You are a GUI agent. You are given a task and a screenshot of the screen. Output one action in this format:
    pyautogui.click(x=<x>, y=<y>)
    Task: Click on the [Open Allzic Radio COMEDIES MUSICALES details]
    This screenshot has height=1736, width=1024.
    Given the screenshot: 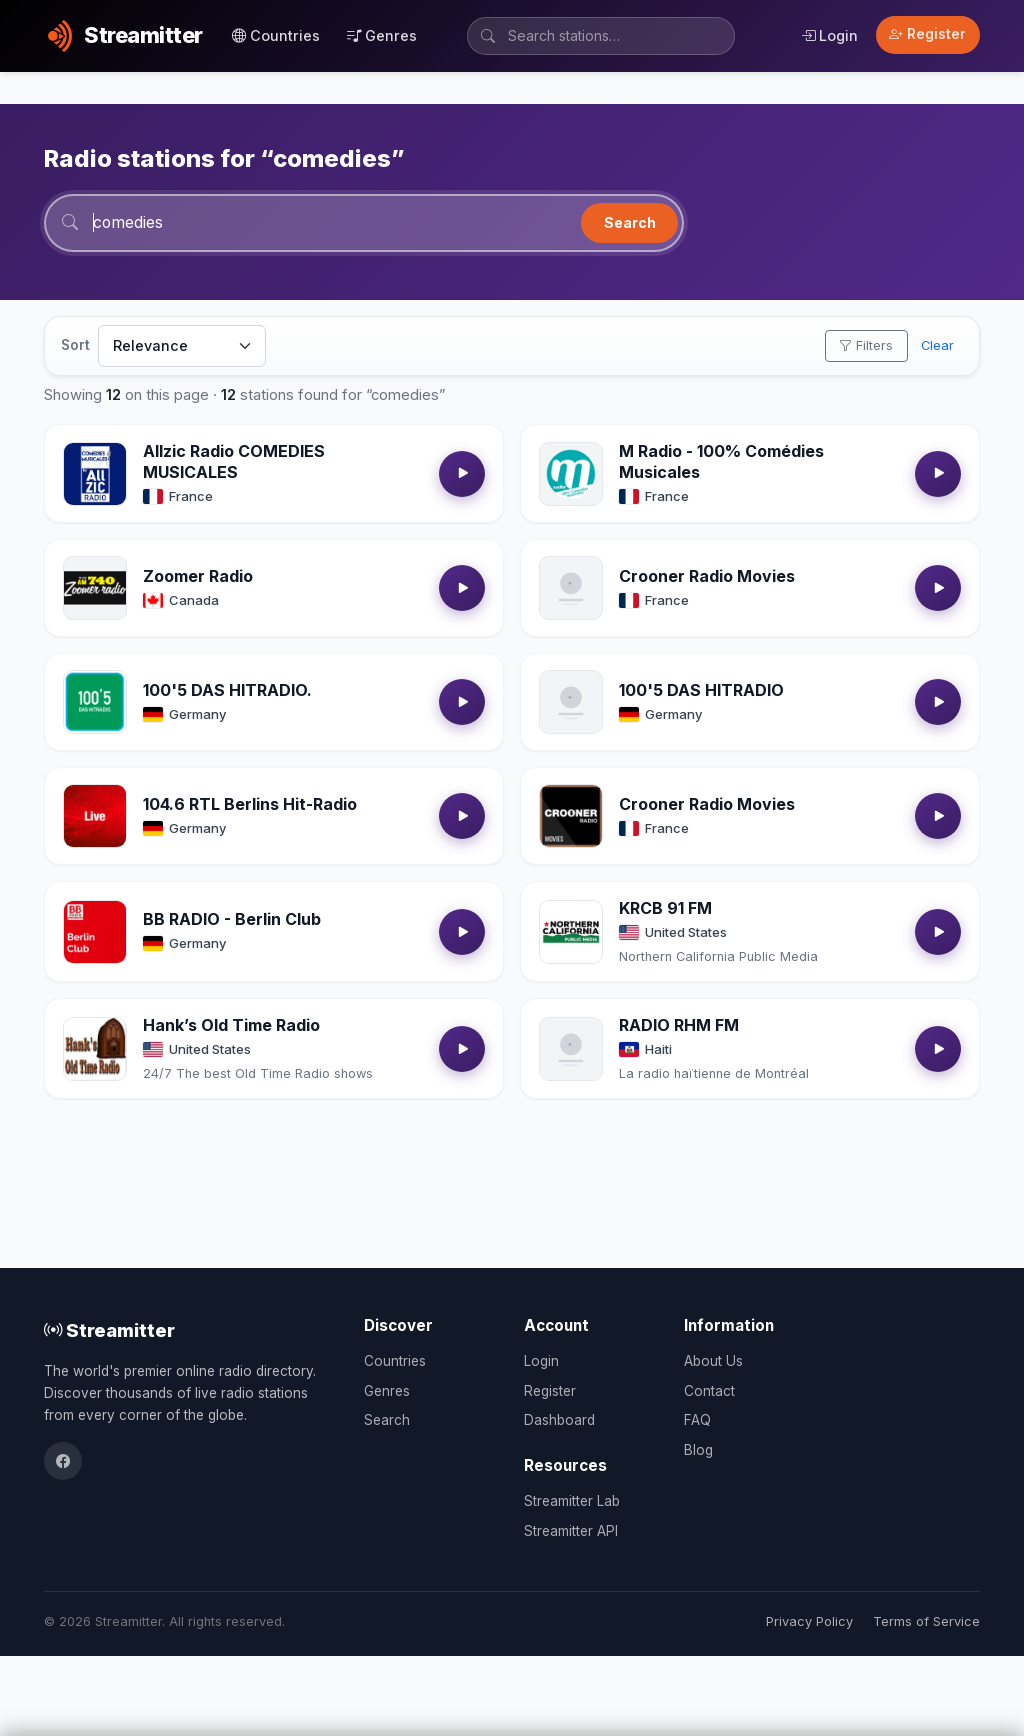 What is the action you would take?
    pyautogui.click(x=95, y=475)
    